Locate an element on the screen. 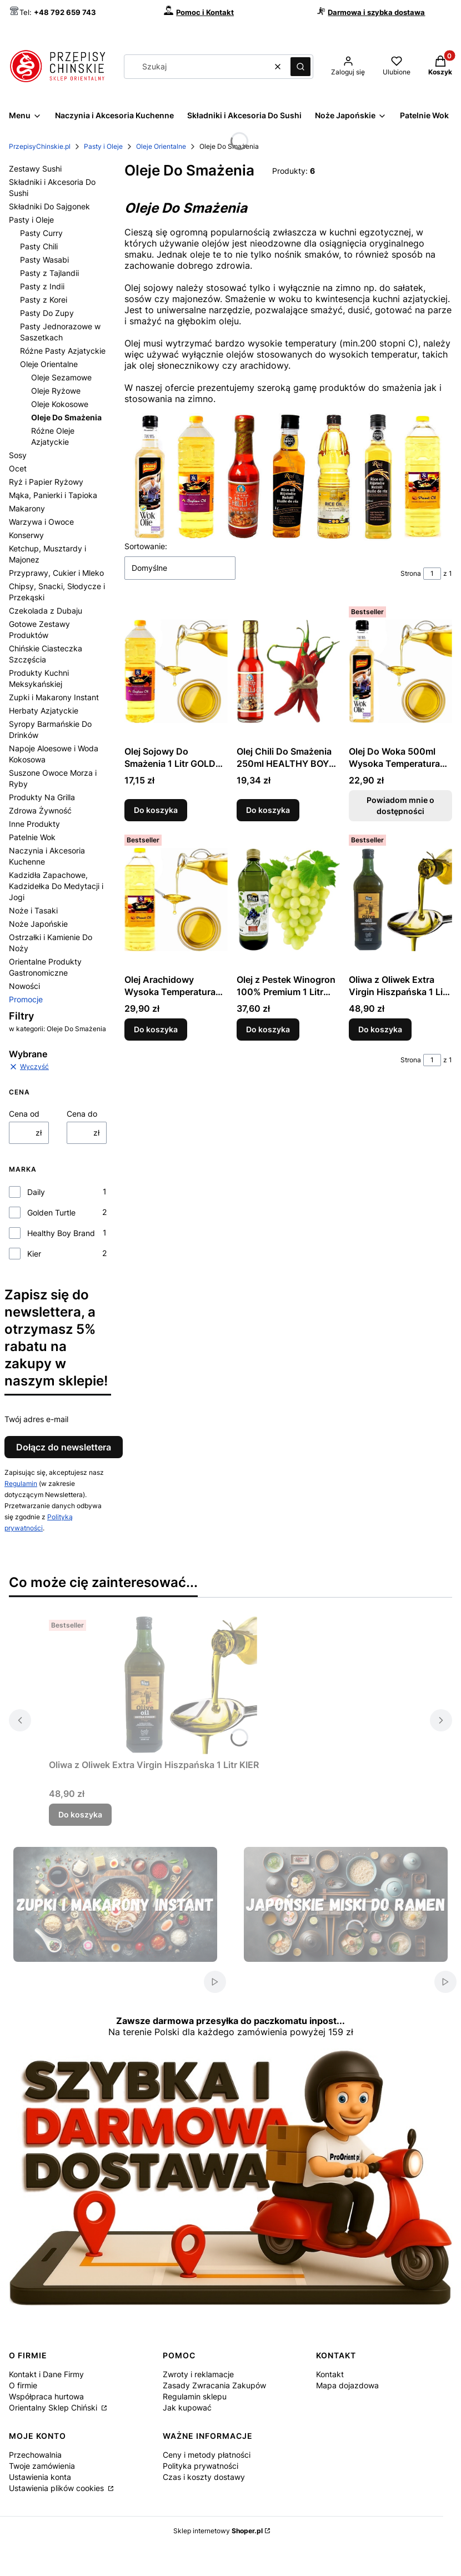 This screenshot has height=2576, width=461. Współpraca hurtowa is located at coordinates (46, 2396).